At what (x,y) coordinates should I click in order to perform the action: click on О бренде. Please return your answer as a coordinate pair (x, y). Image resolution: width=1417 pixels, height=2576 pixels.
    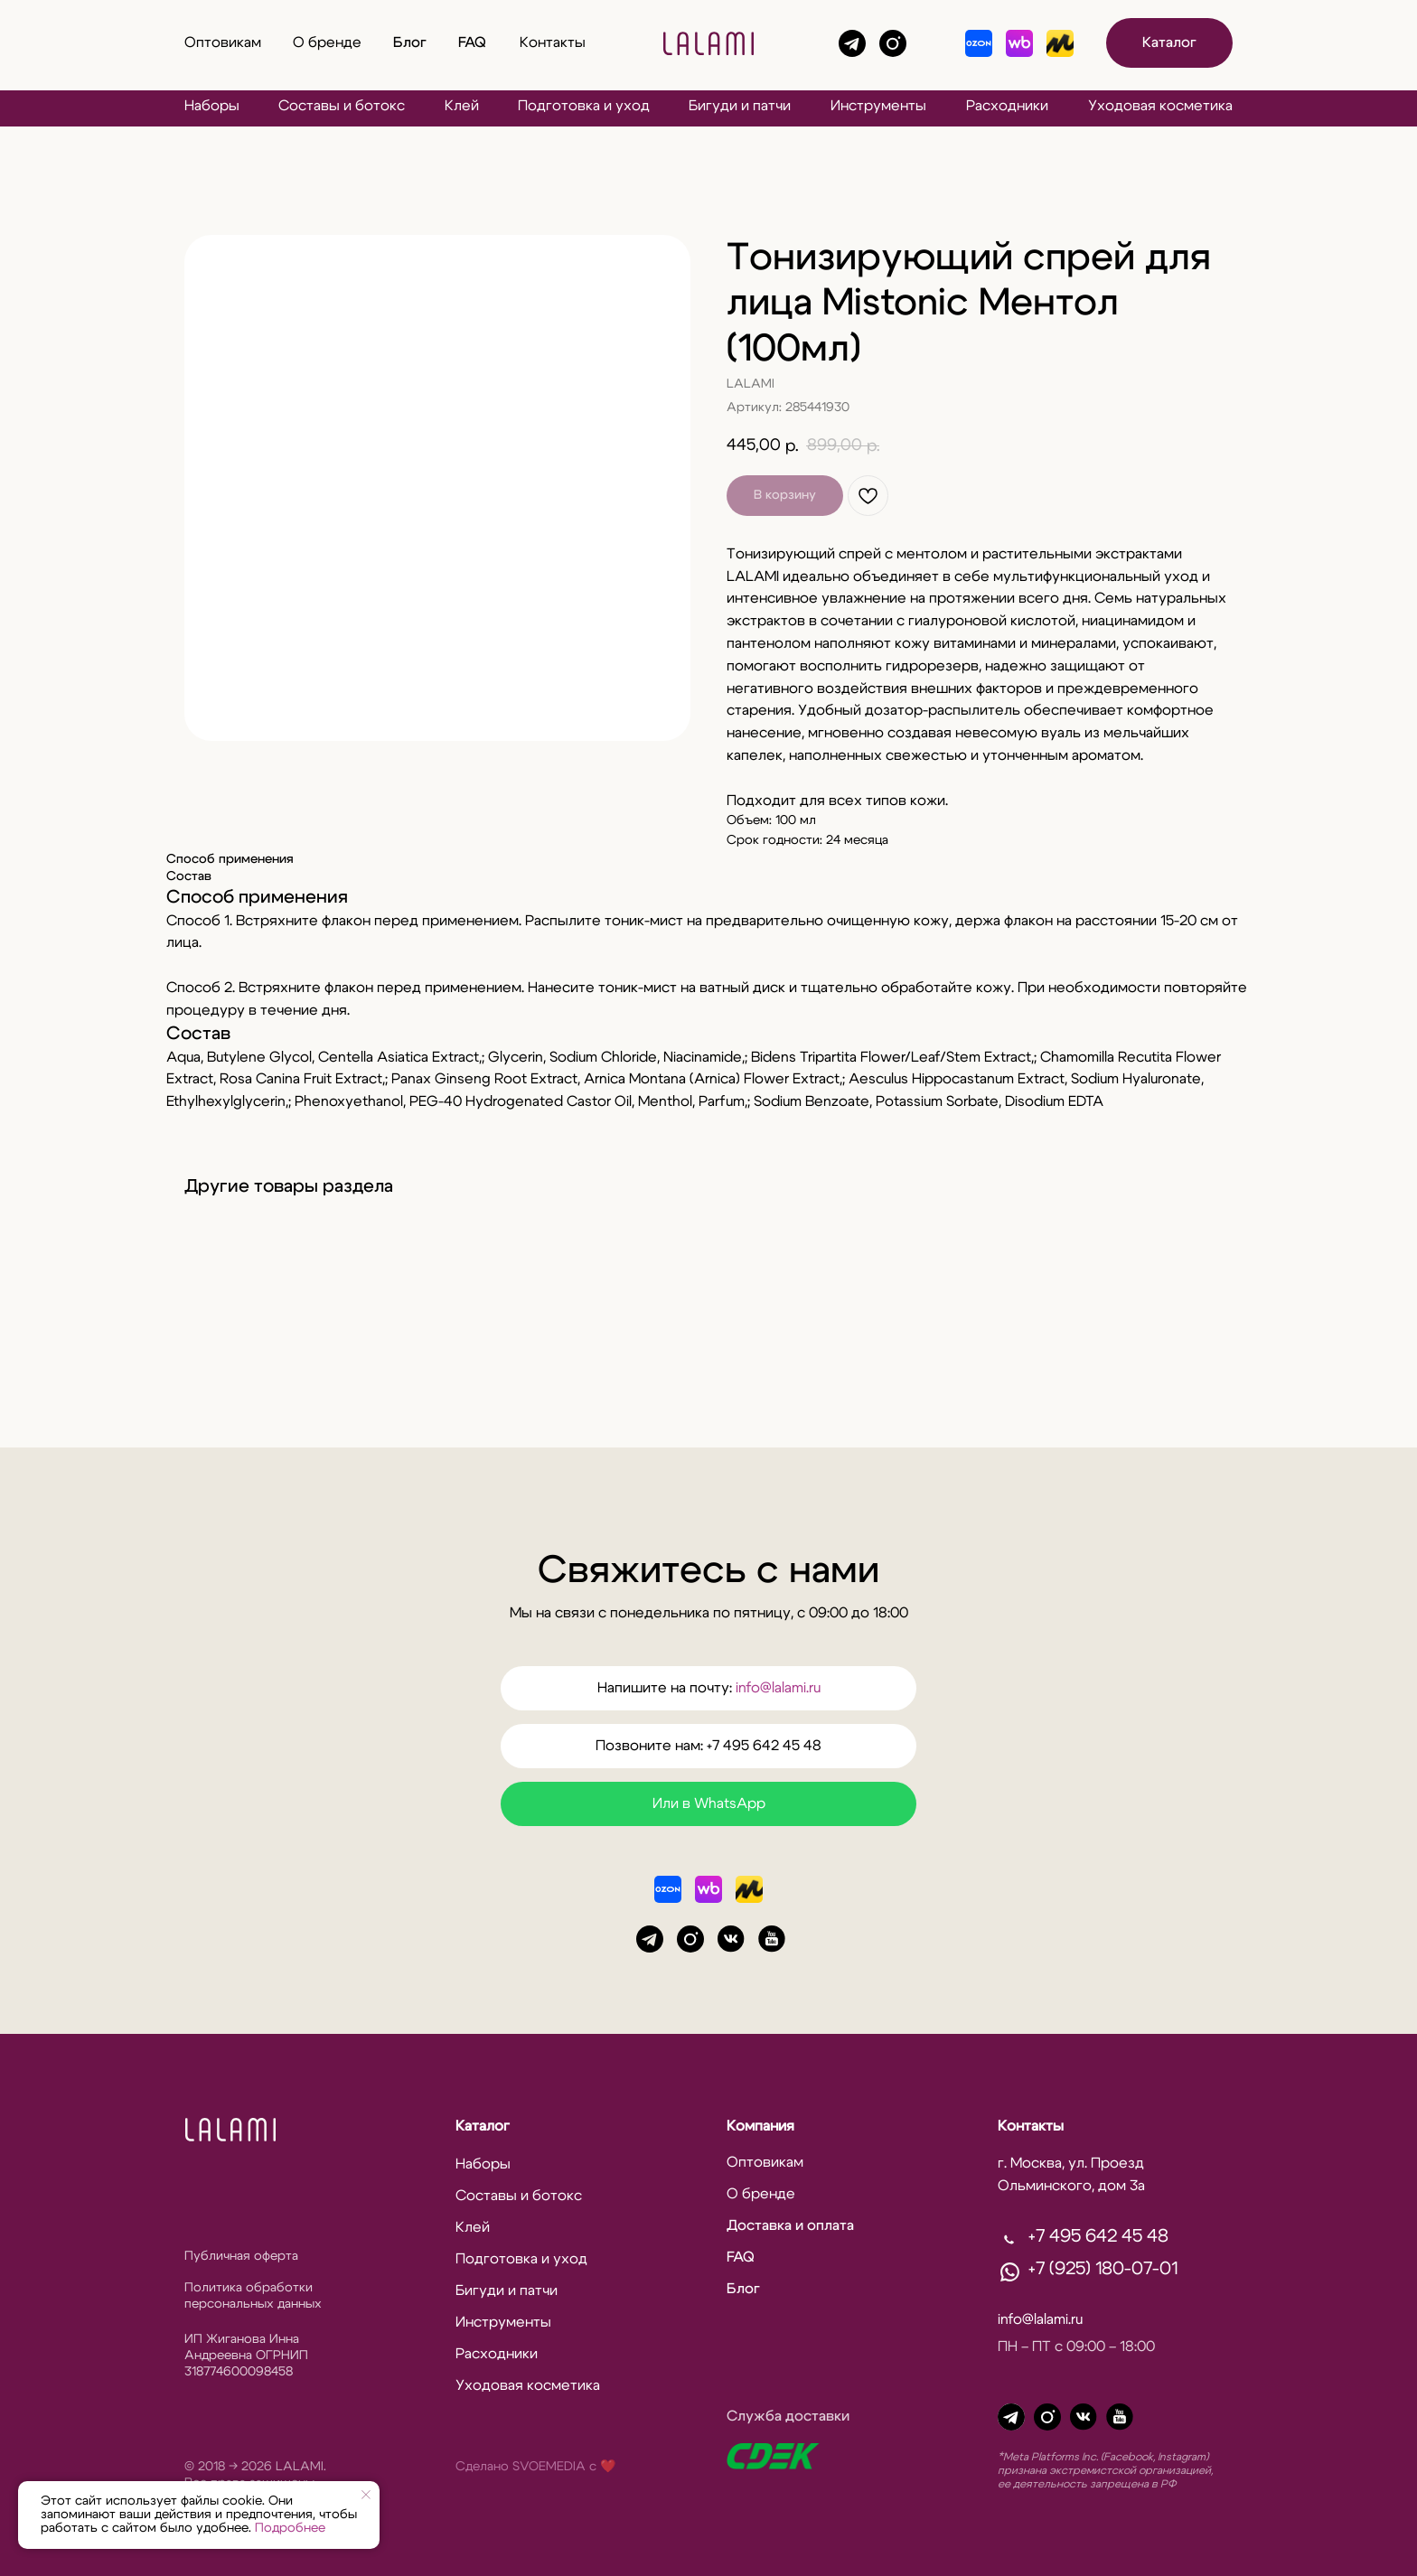
    Looking at the image, I should click on (327, 42).